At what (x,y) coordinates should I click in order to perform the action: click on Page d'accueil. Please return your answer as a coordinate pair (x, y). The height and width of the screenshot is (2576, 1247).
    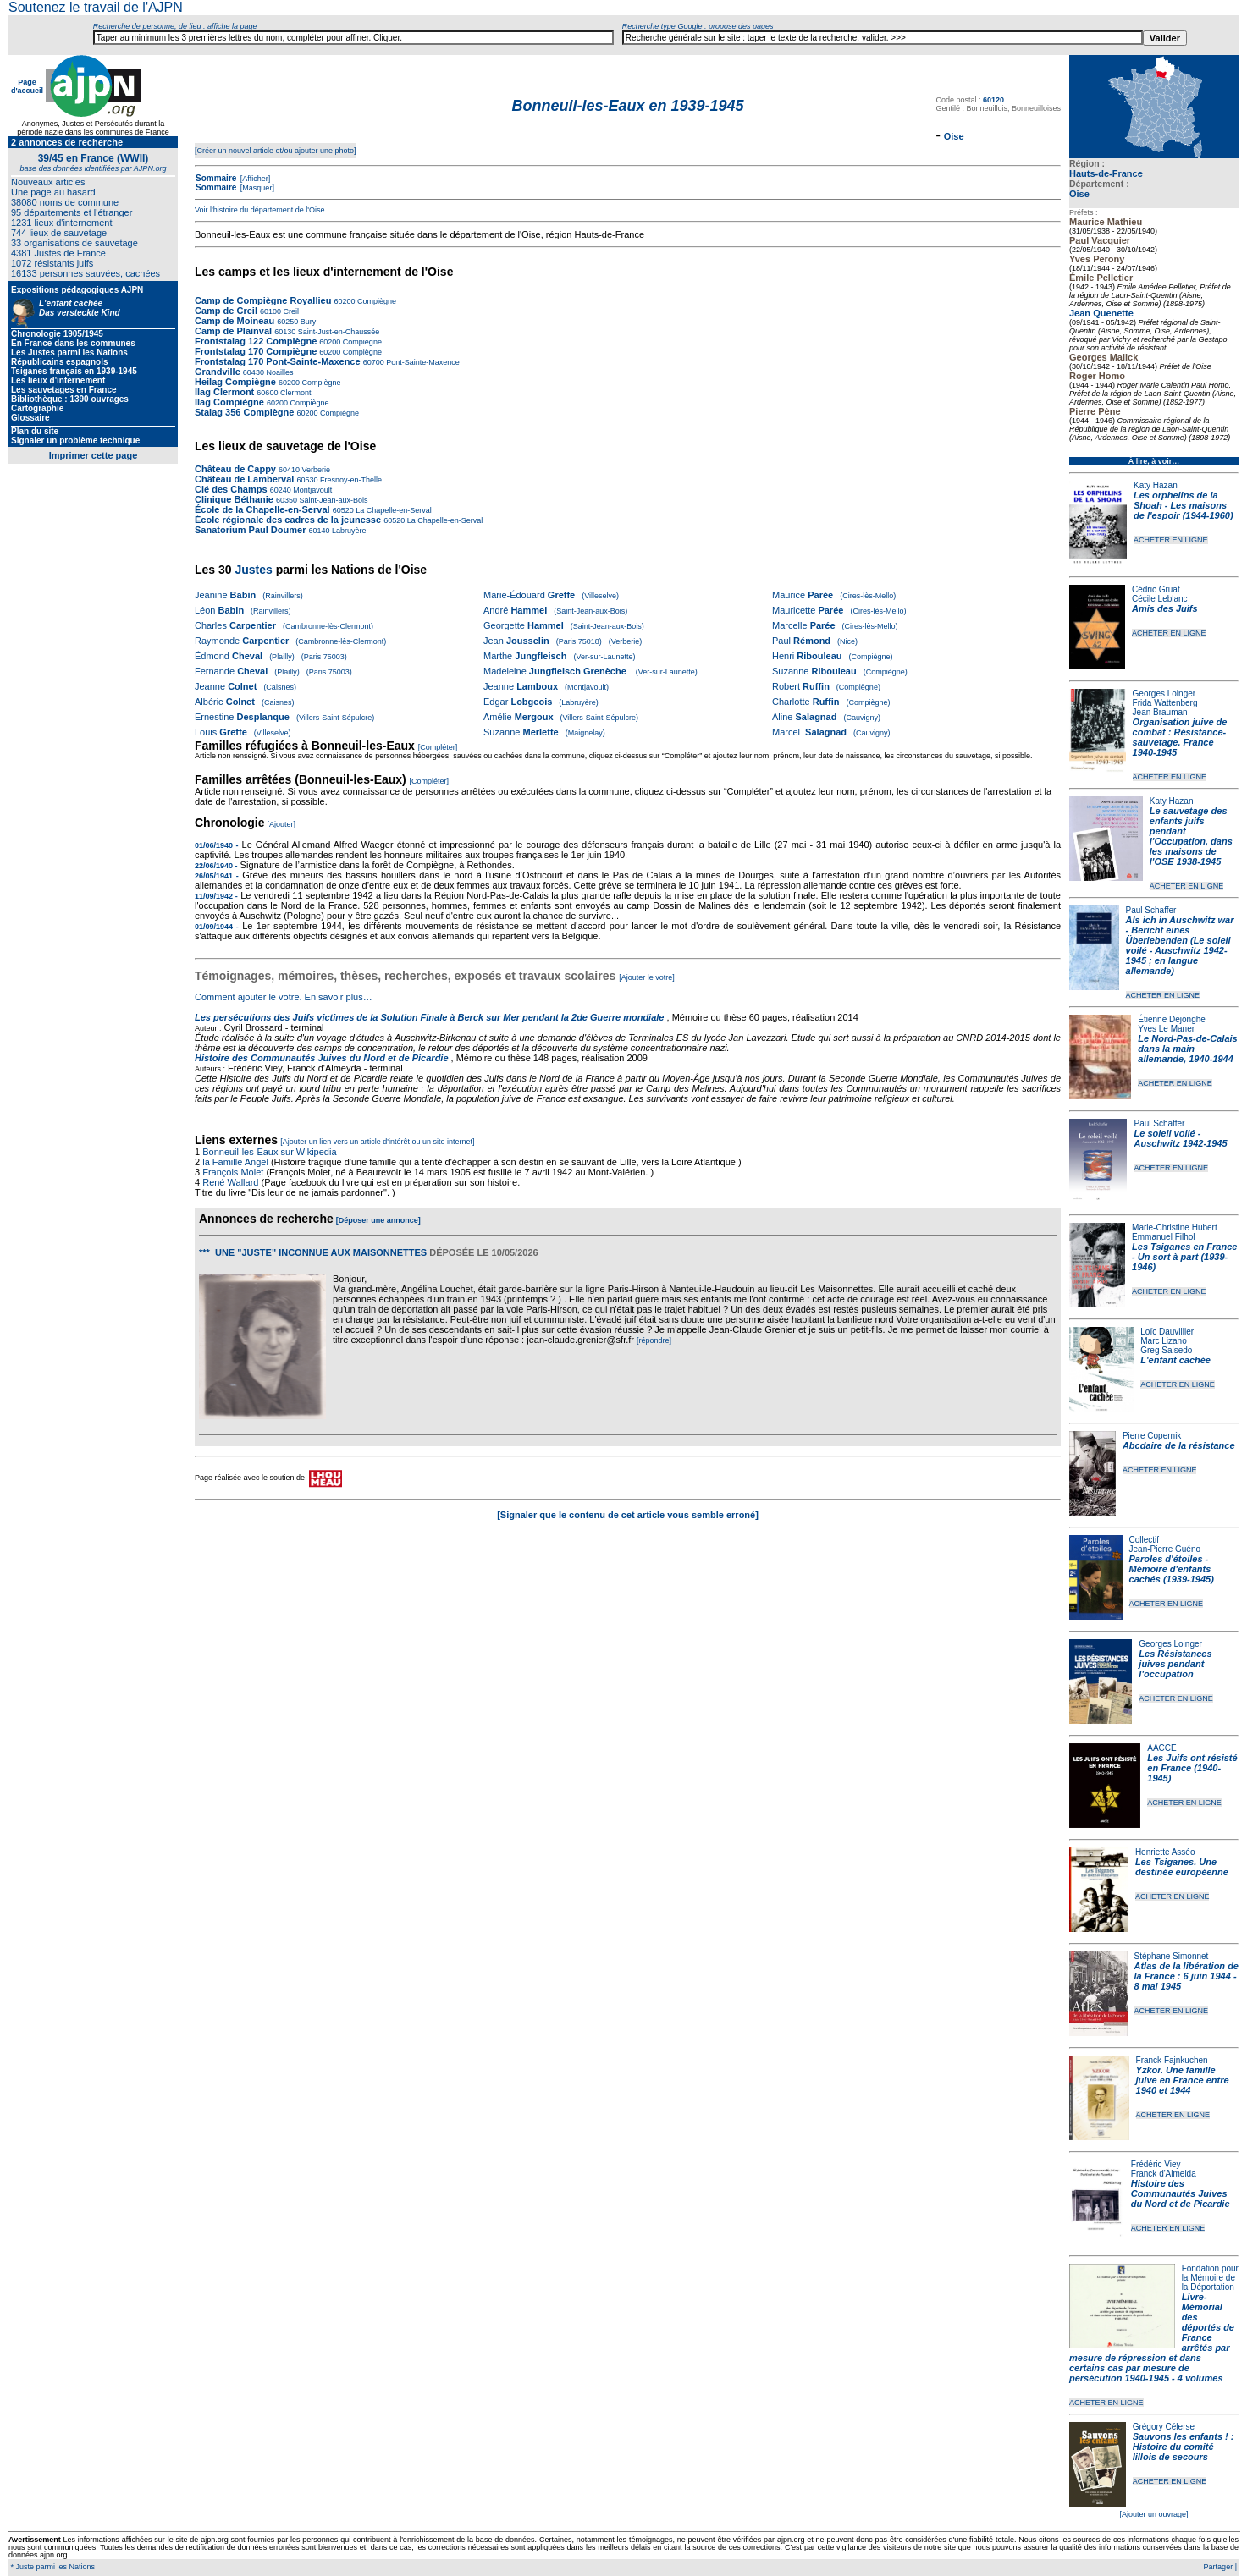
    Looking at the image, I should click on (27, 86).